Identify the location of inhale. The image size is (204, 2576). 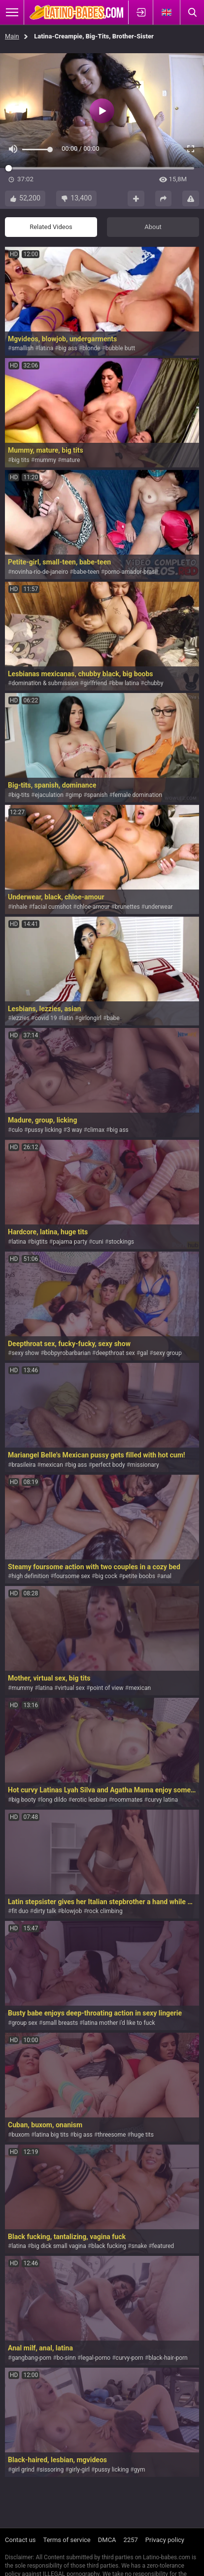
(19, 906).